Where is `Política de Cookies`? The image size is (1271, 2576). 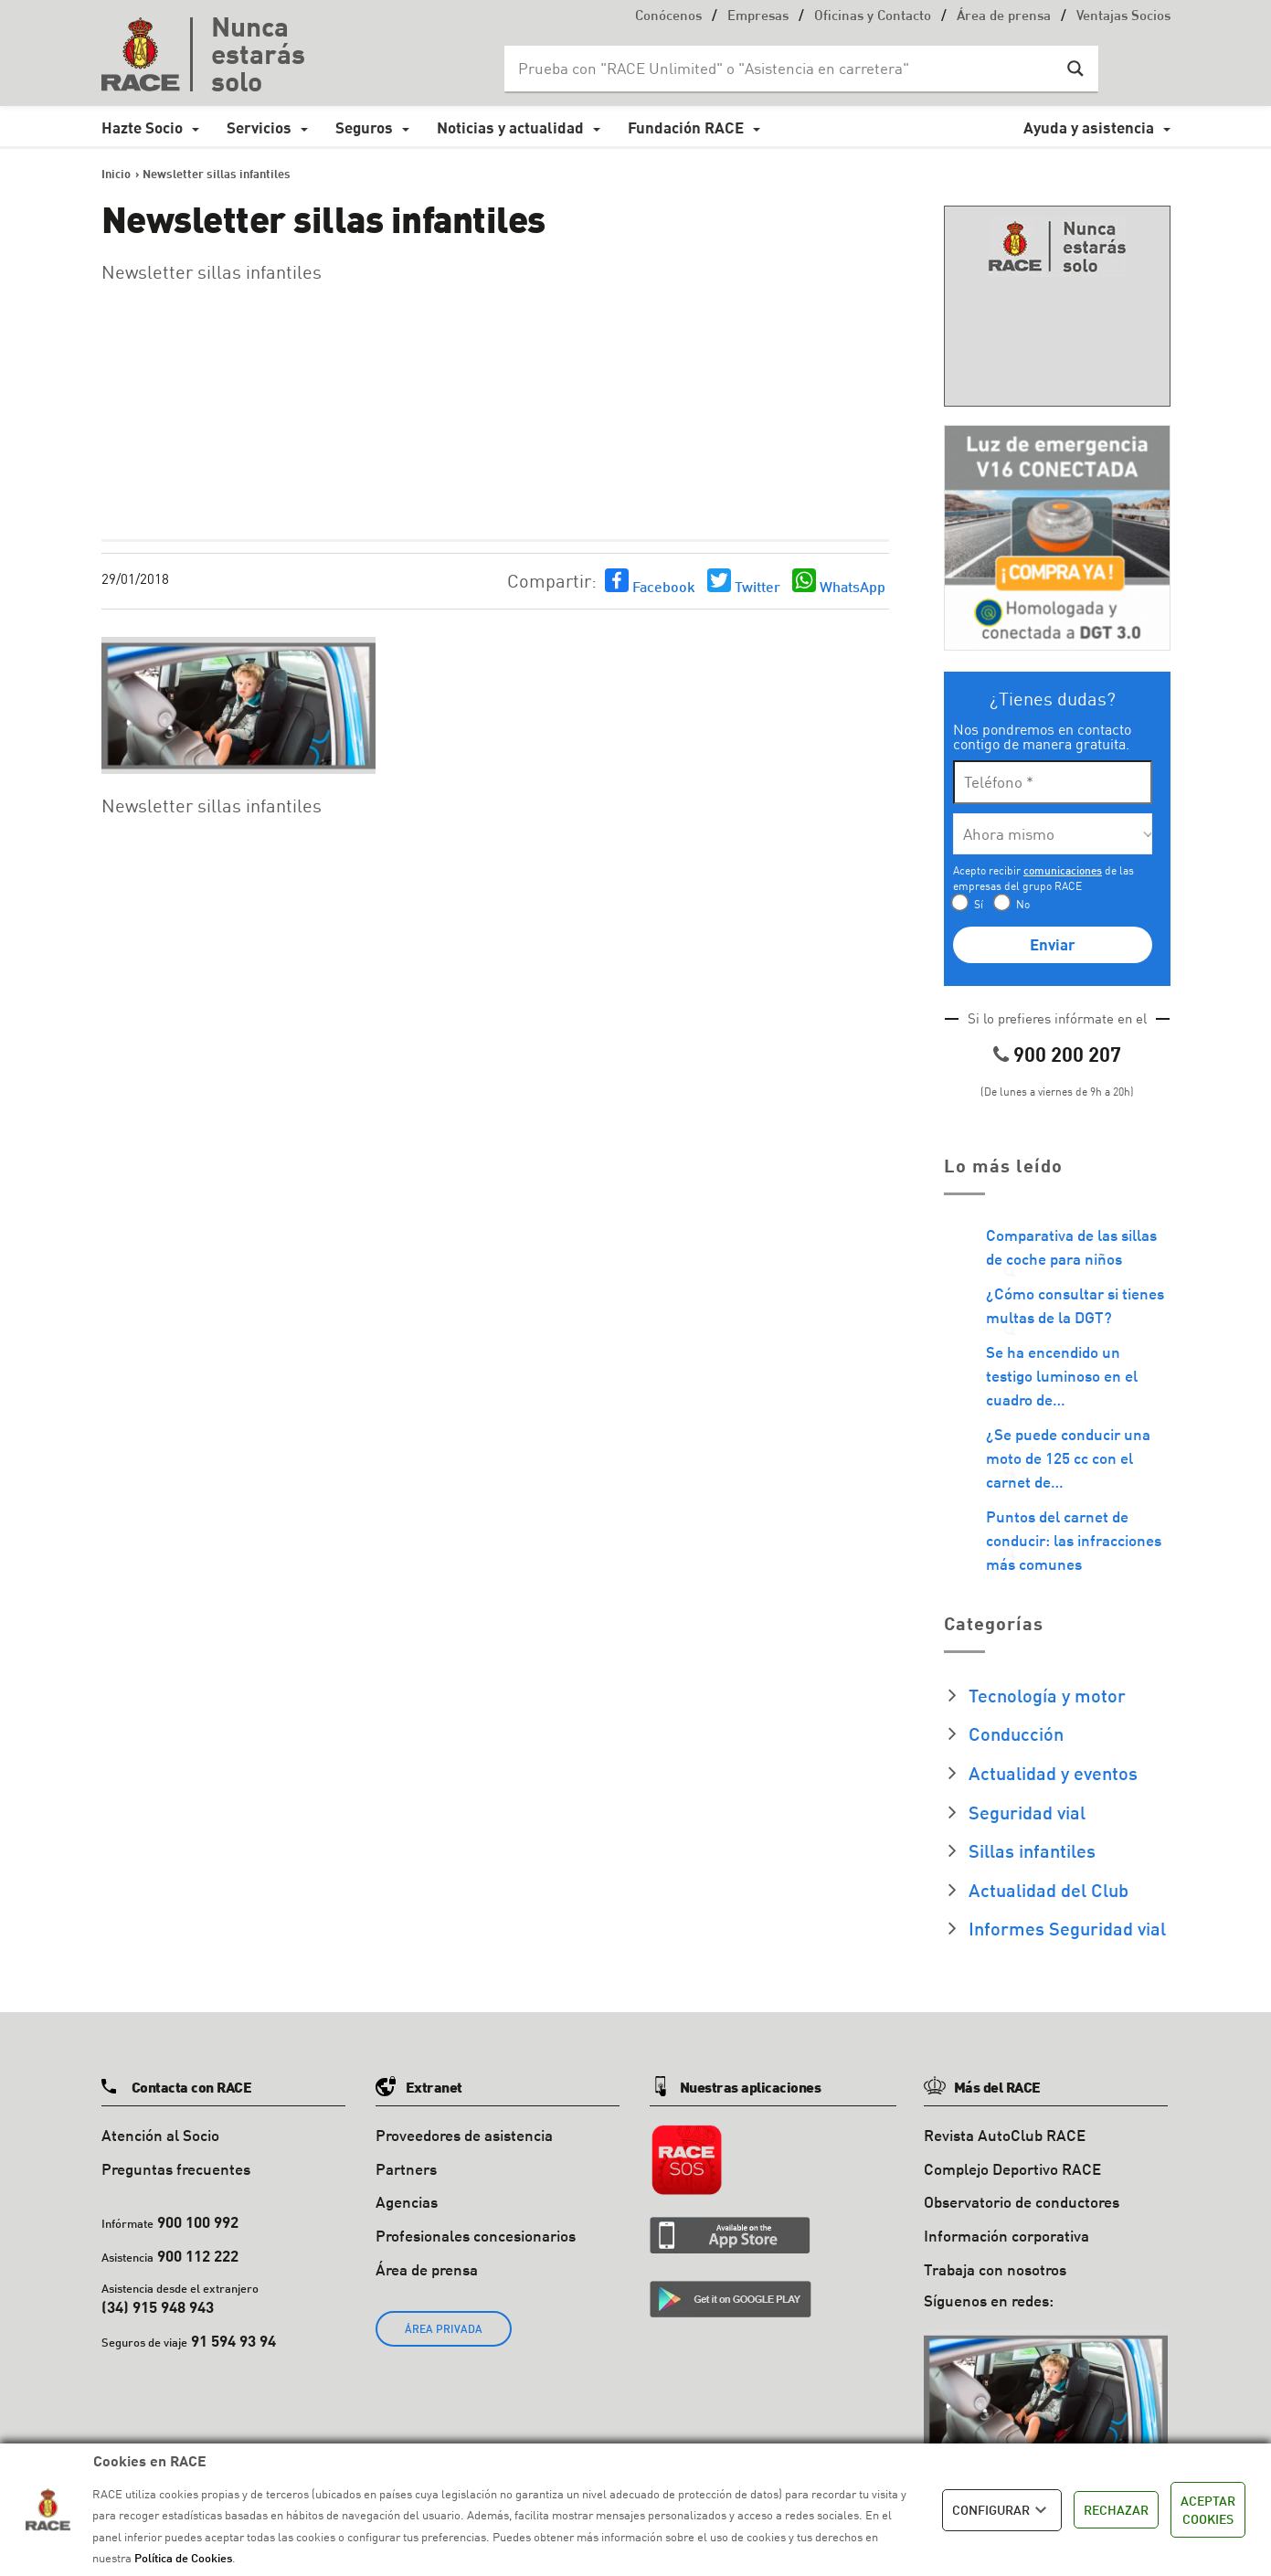
Política de Cookies is located at coordinates (183, 2557).